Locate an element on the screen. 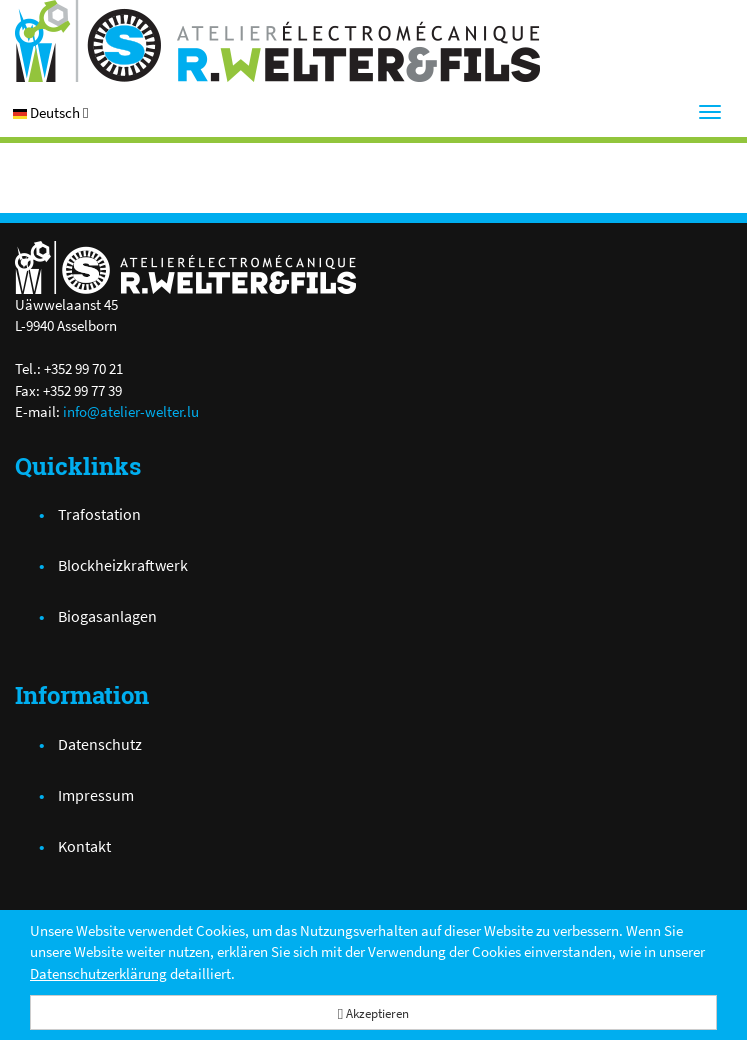 Image resolution: width=747 pixels, height=1040 pixels. Impressum is located at coordinates (96, 795).